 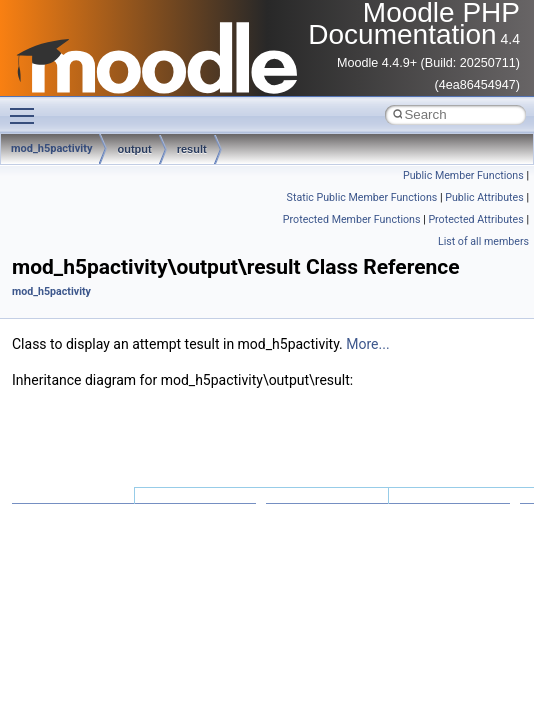 What do you see at coordinates (362, 197) in the screenshot?
I see `Static Public Member Functions` at bounding box center [362, 197].